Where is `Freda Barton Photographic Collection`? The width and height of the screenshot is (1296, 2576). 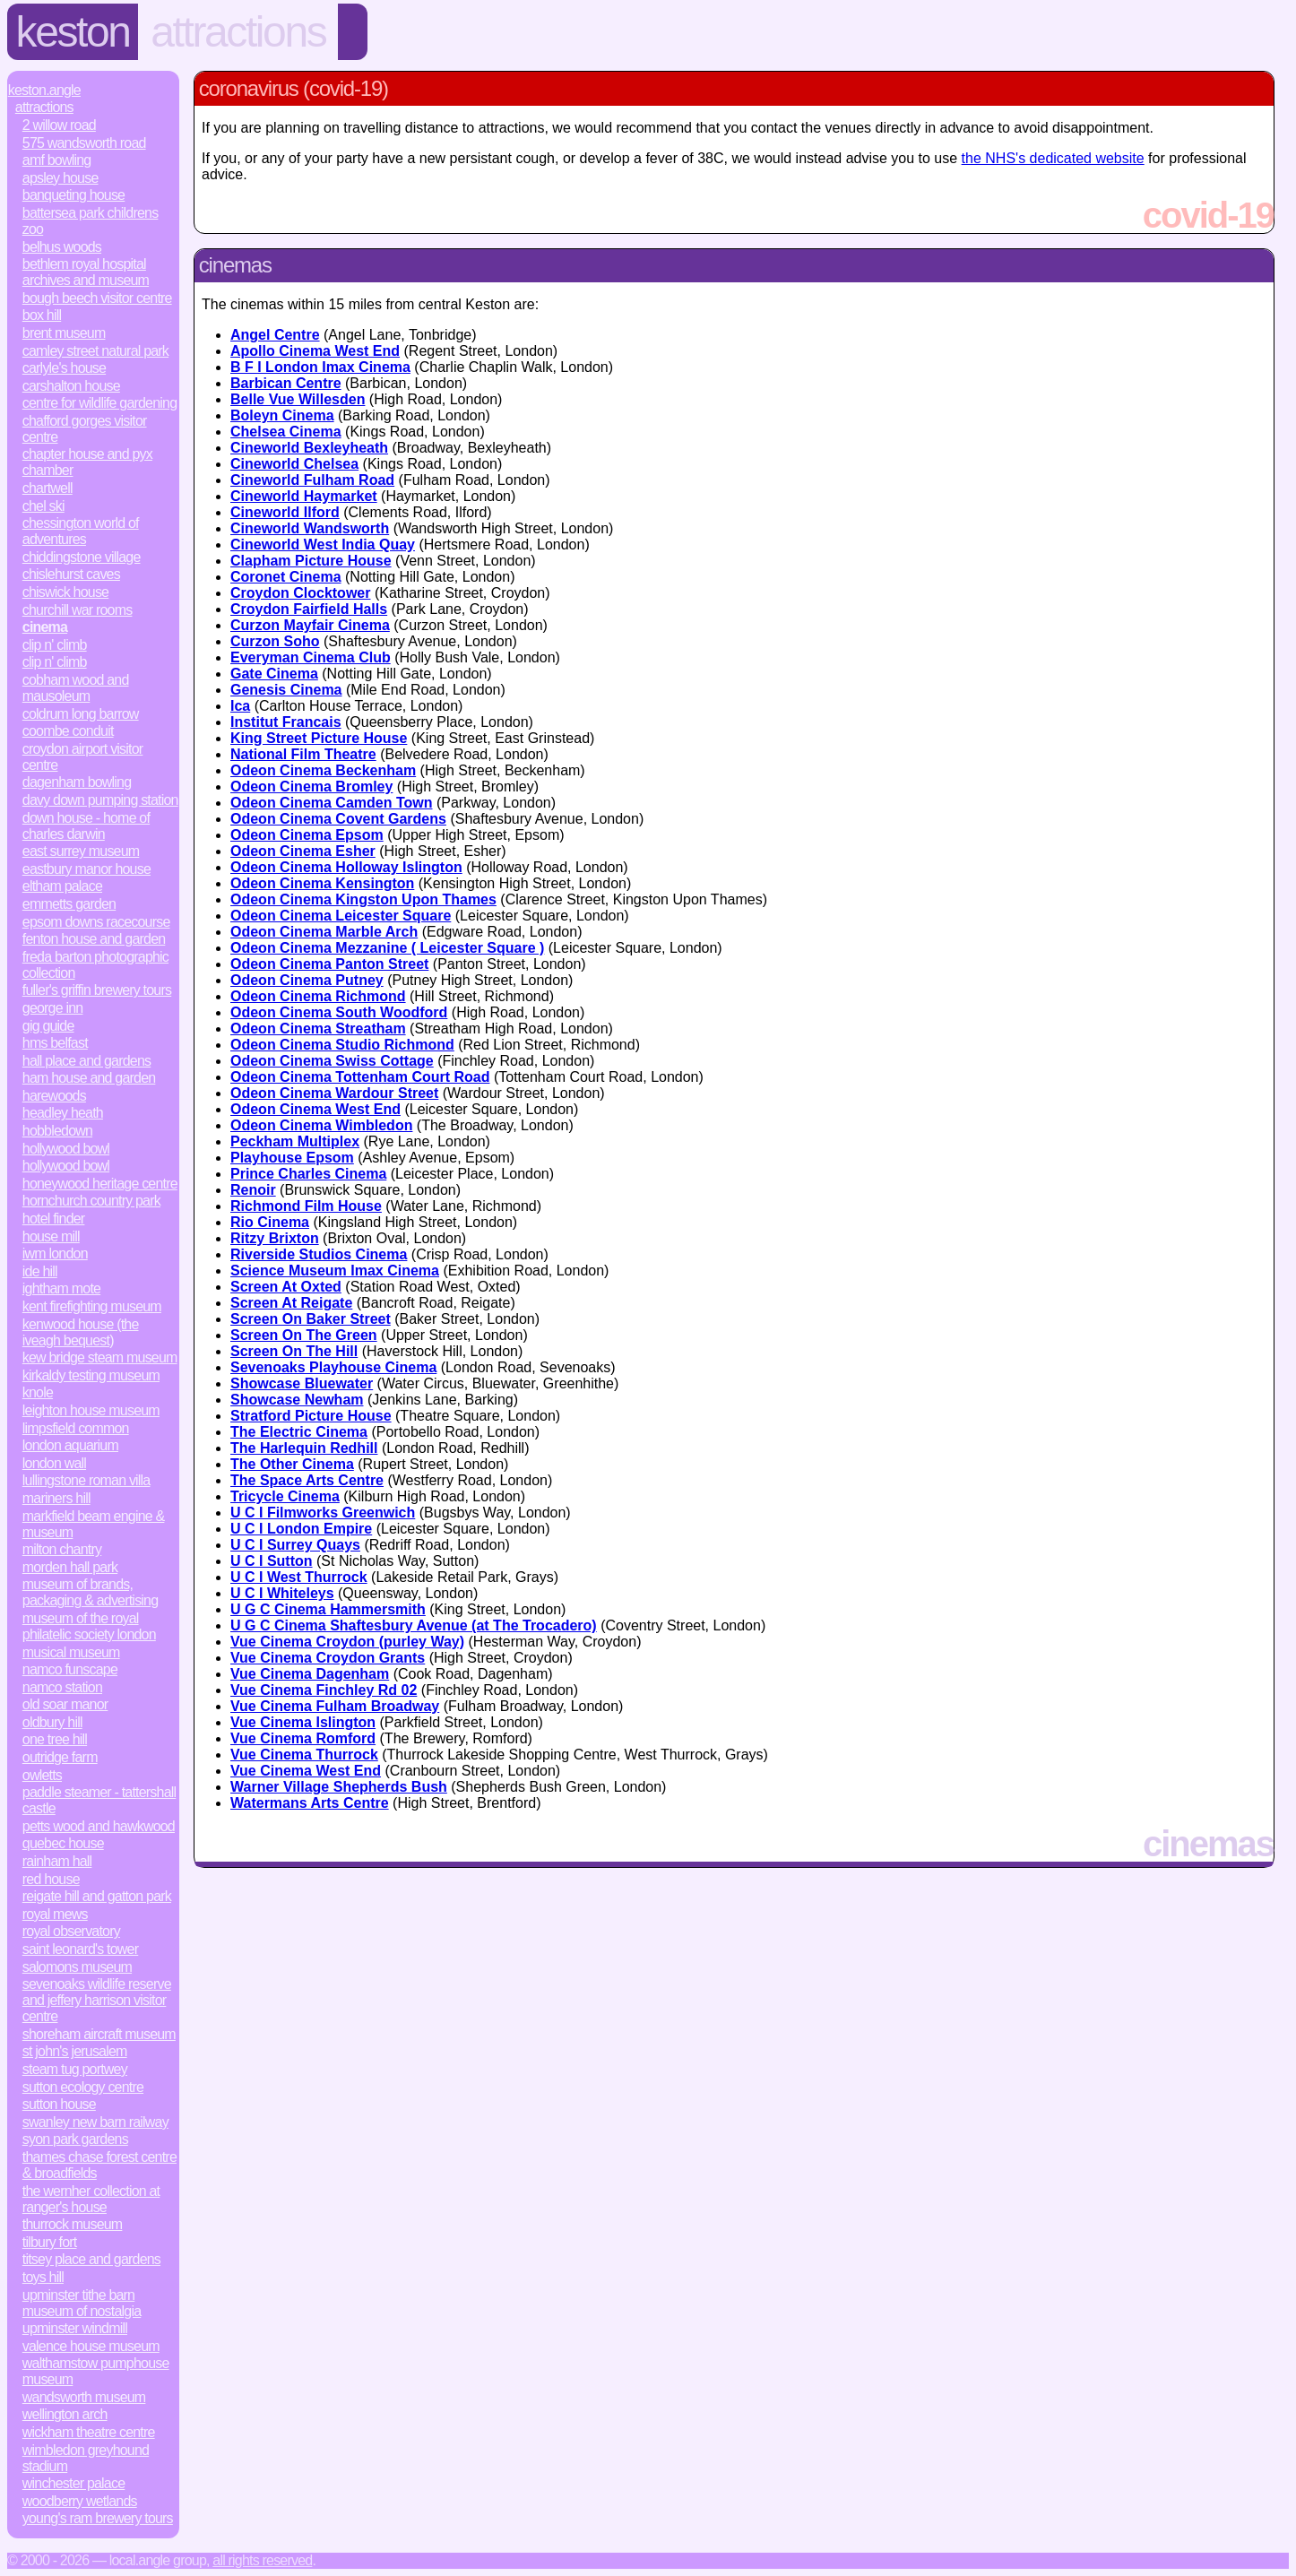
Freda Barton Photographic Collection is located at coordinates (95, 965).